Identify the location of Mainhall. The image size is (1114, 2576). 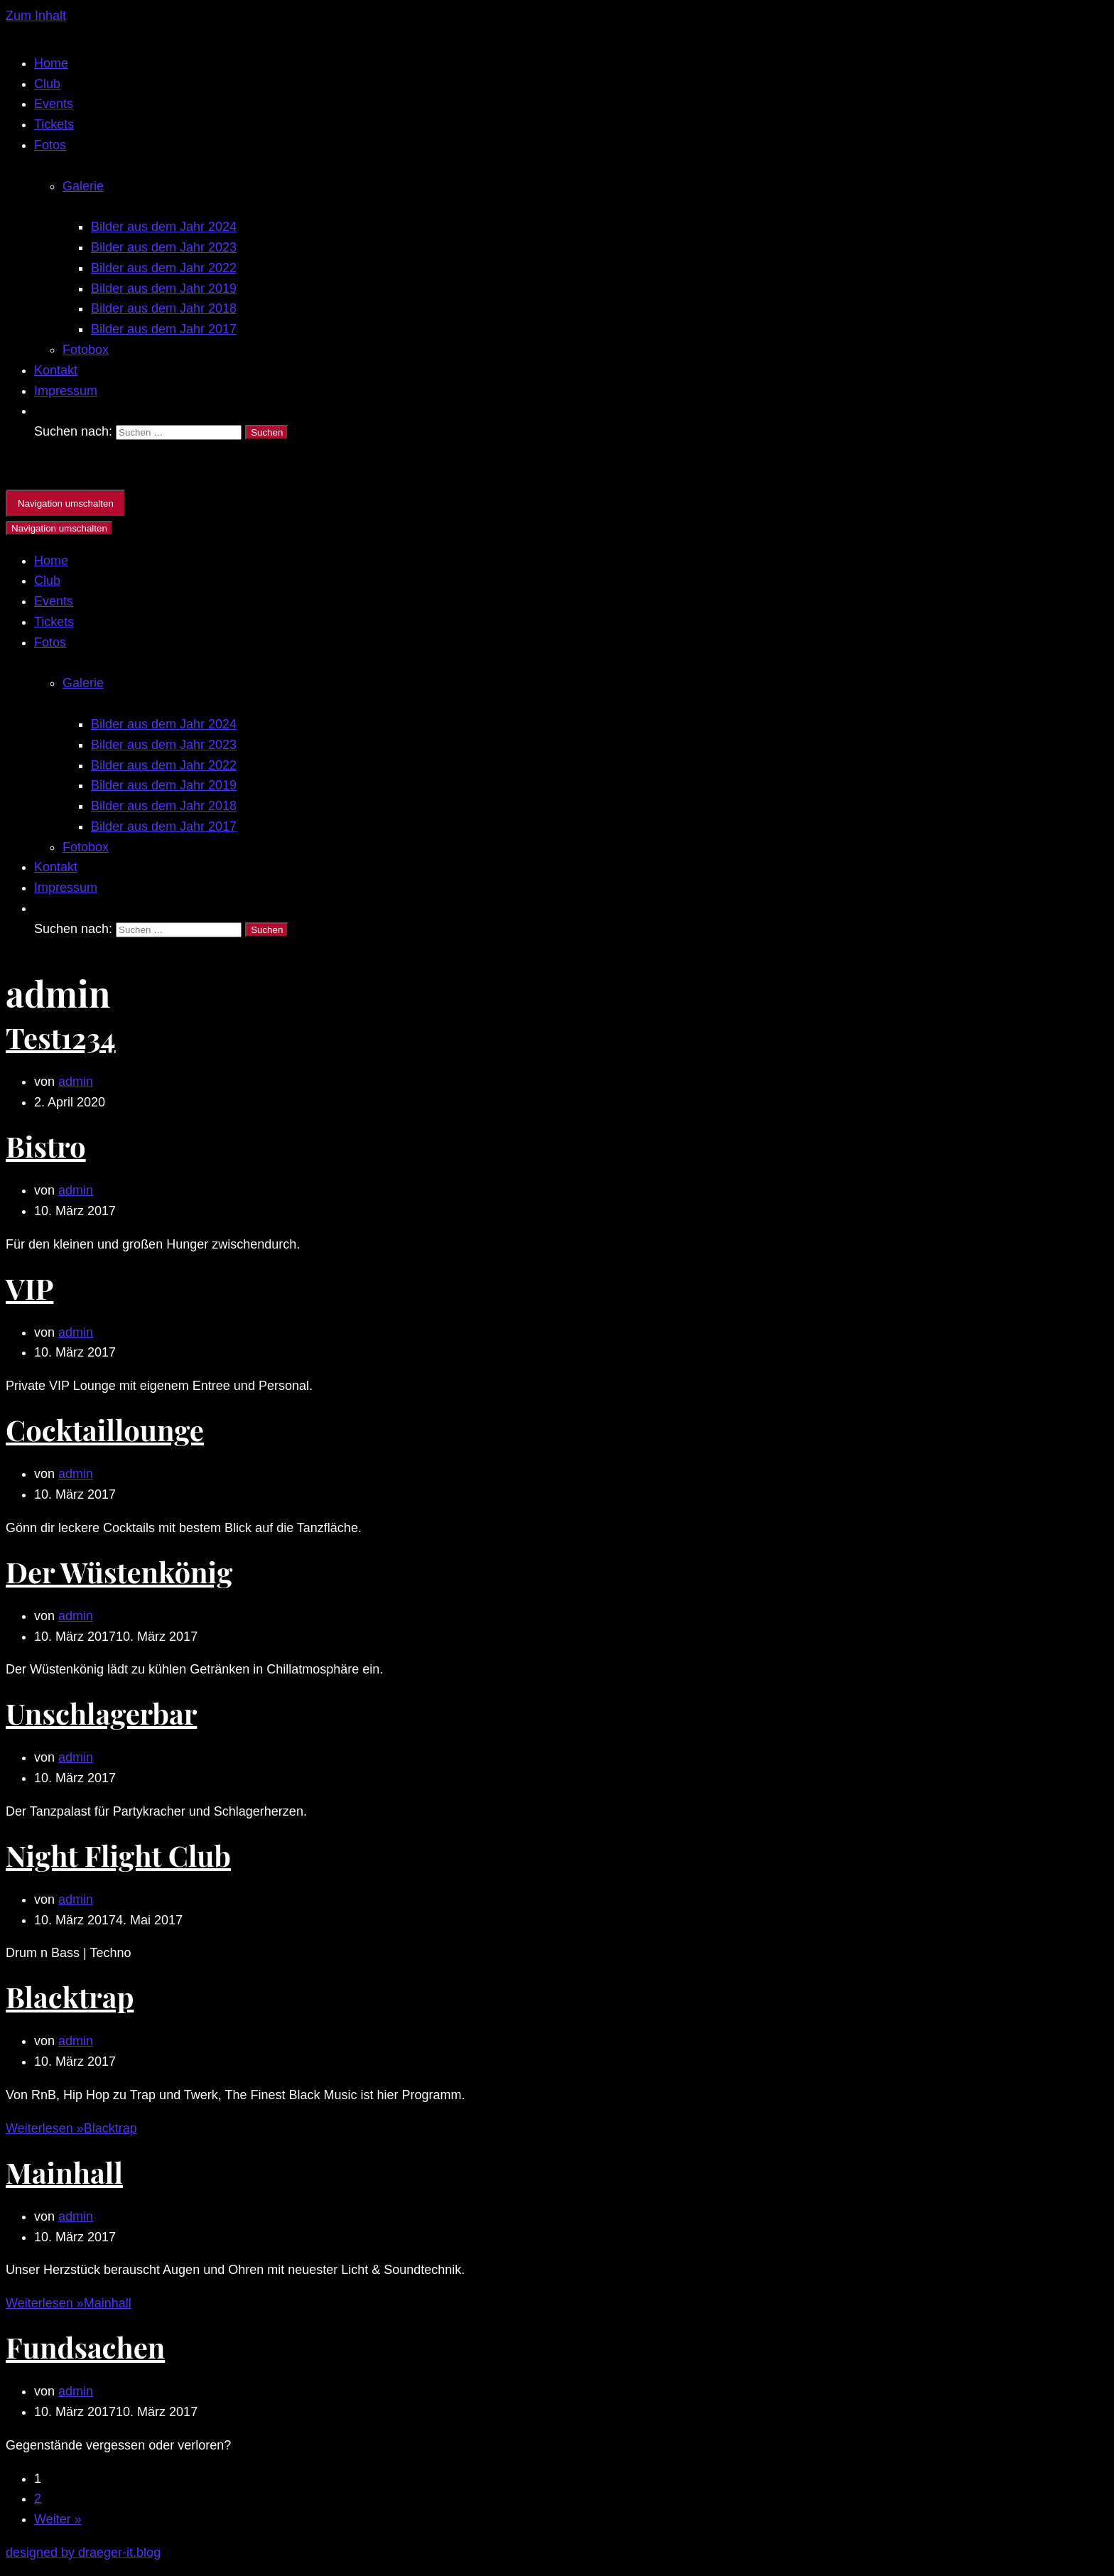
(64, 2172).